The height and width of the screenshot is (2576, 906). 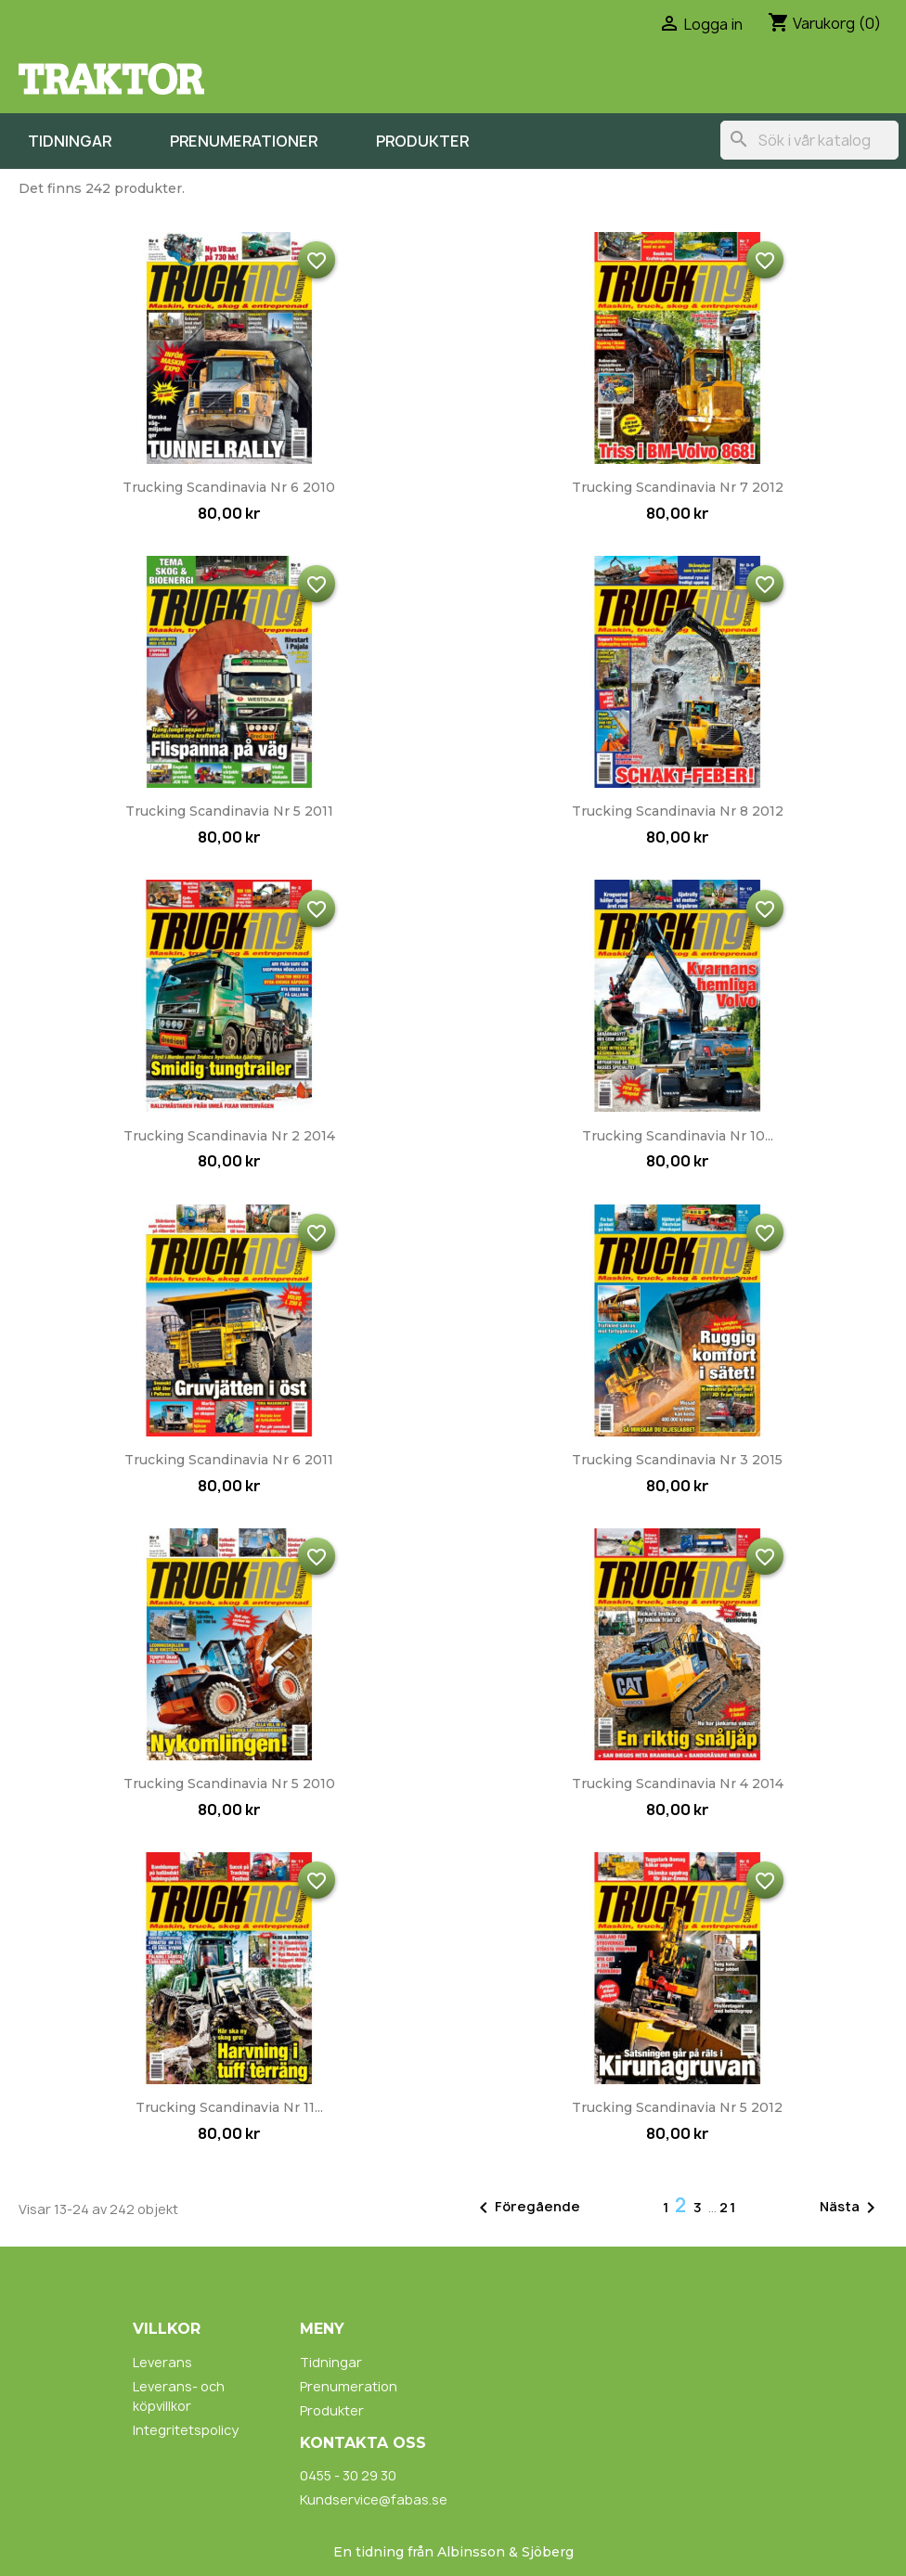 I want to click on Produkter, so click(x=422, y=141).